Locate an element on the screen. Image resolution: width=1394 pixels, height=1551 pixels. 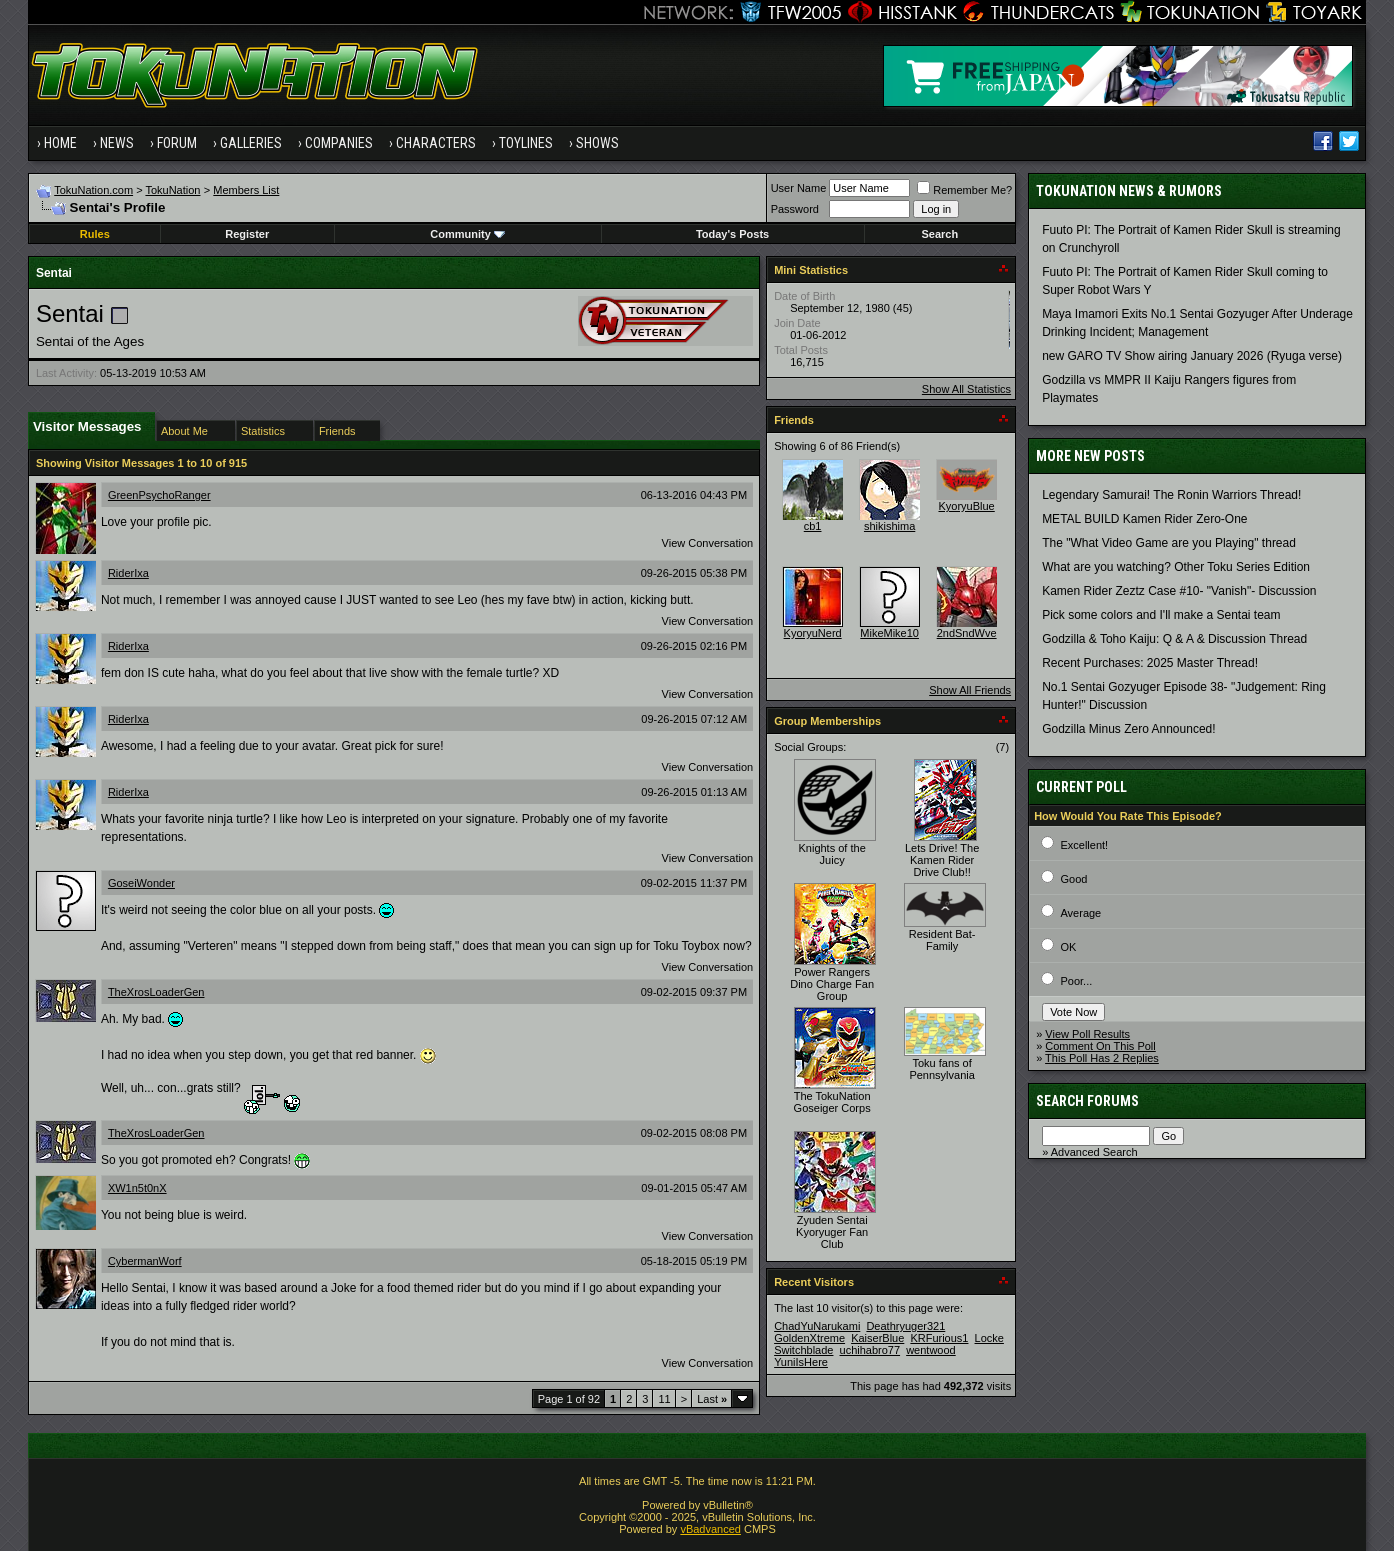
Remember Me? is located at coordinates (964, 190).